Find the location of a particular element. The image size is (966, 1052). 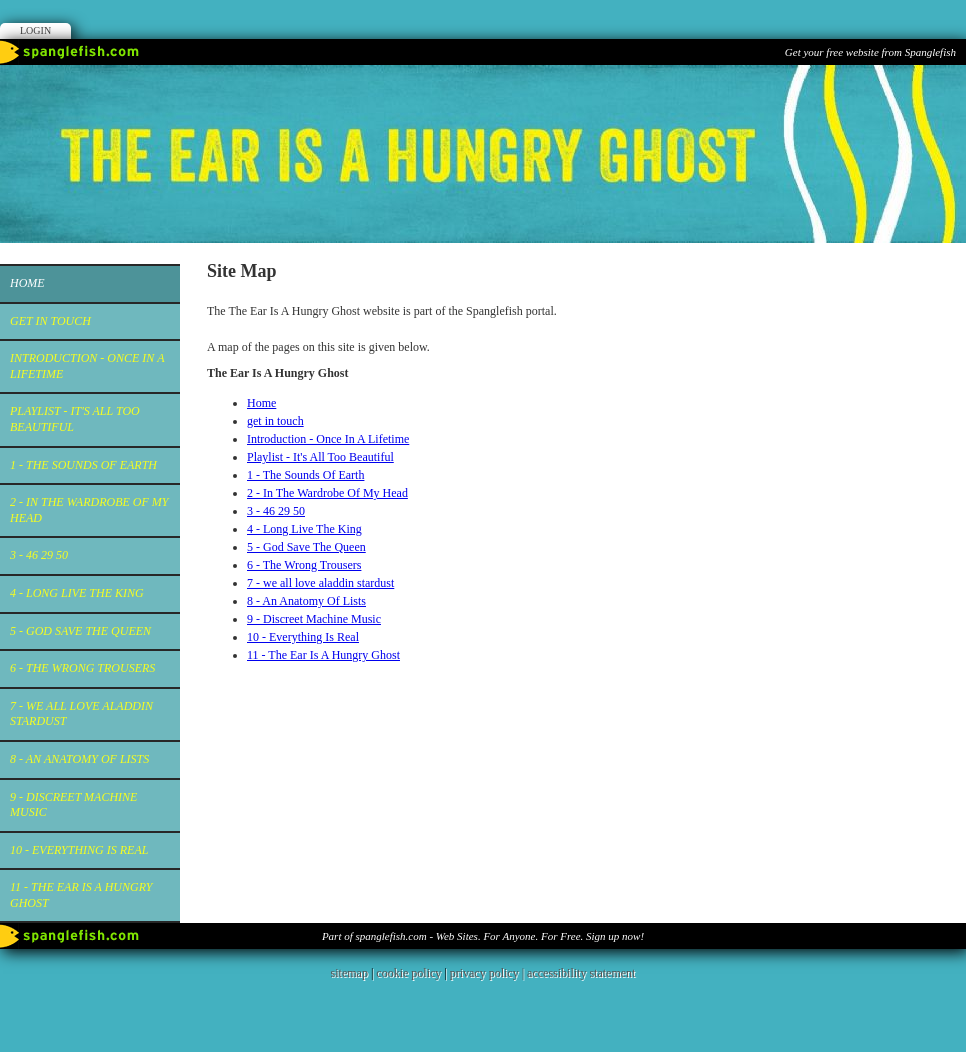

sitemap is located at coordinates (349, 973).